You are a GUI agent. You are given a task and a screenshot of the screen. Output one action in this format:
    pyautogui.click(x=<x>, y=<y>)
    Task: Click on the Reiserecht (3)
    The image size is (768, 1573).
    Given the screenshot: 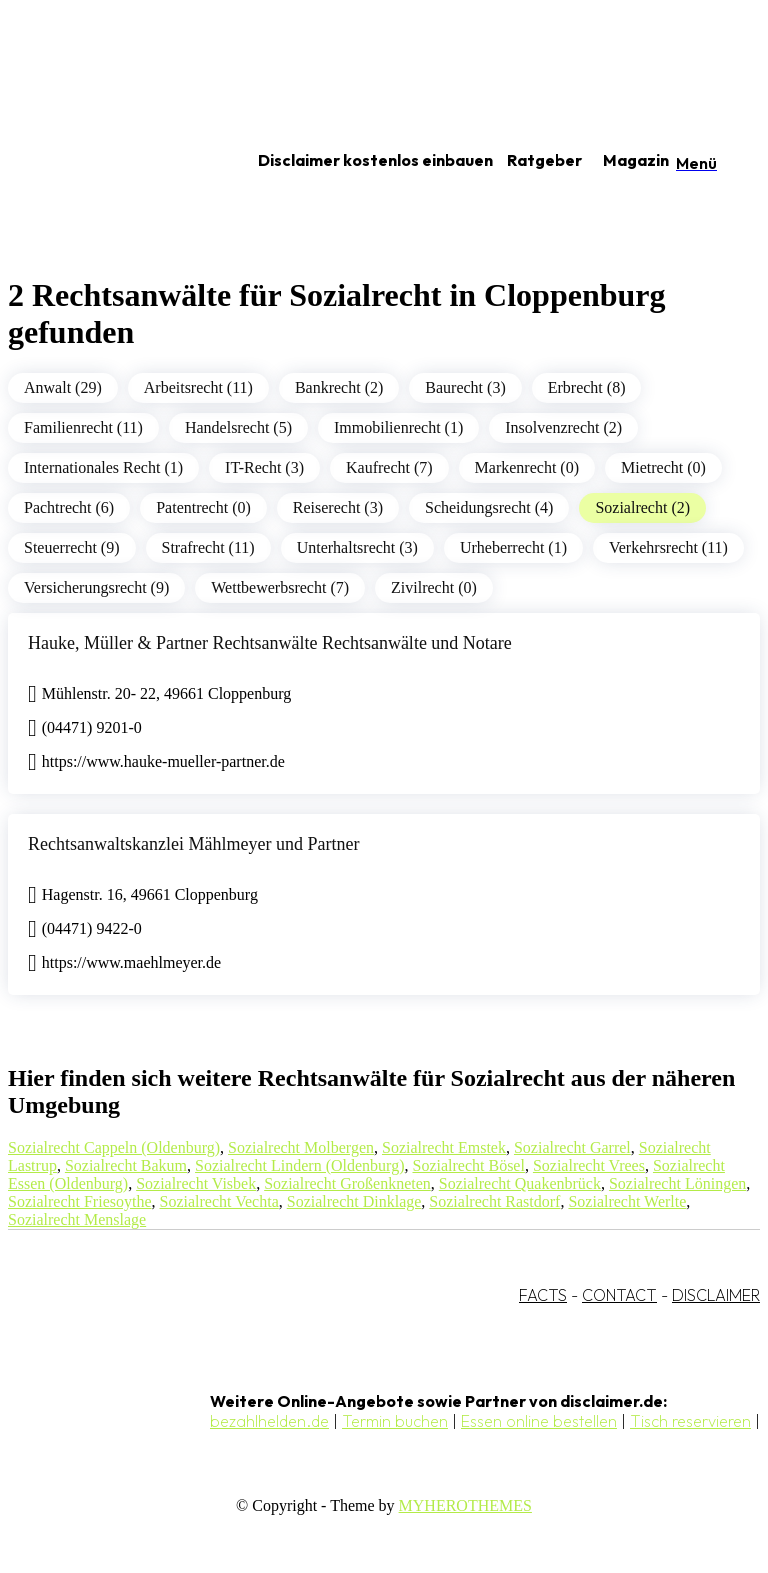 What is the action you would take?
    pyautogui.click(x=338, y=507)
    